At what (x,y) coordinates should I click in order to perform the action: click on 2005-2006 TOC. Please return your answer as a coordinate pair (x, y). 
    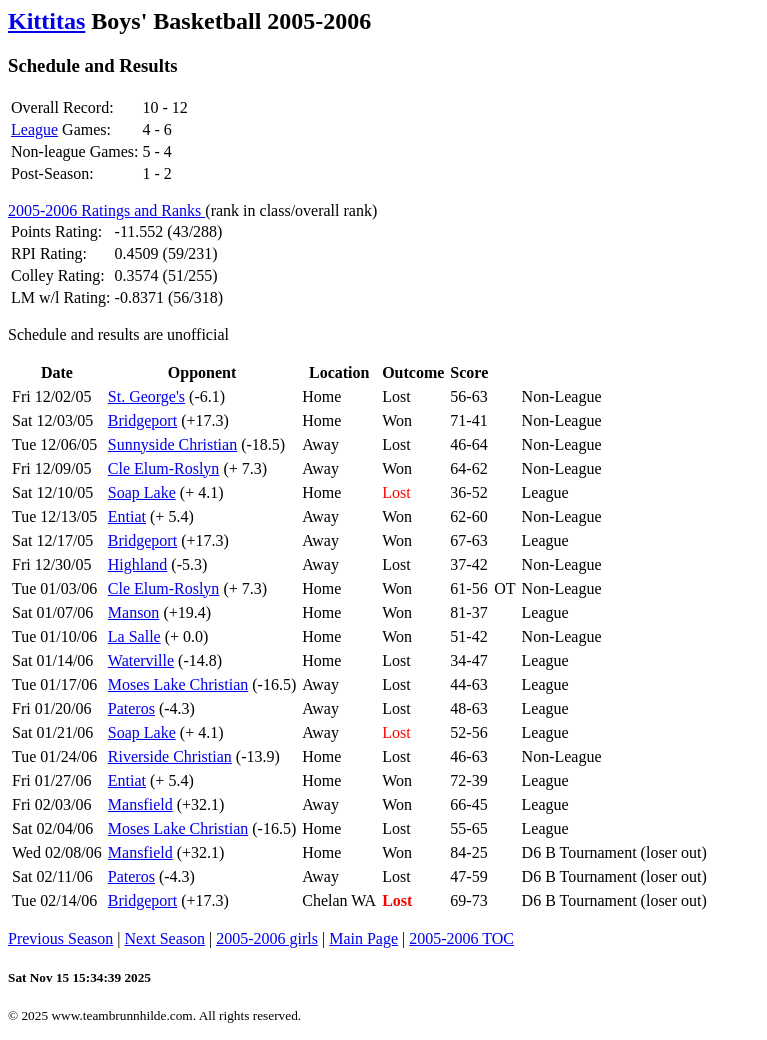
    Looking at the image, I should click on (461, 938).